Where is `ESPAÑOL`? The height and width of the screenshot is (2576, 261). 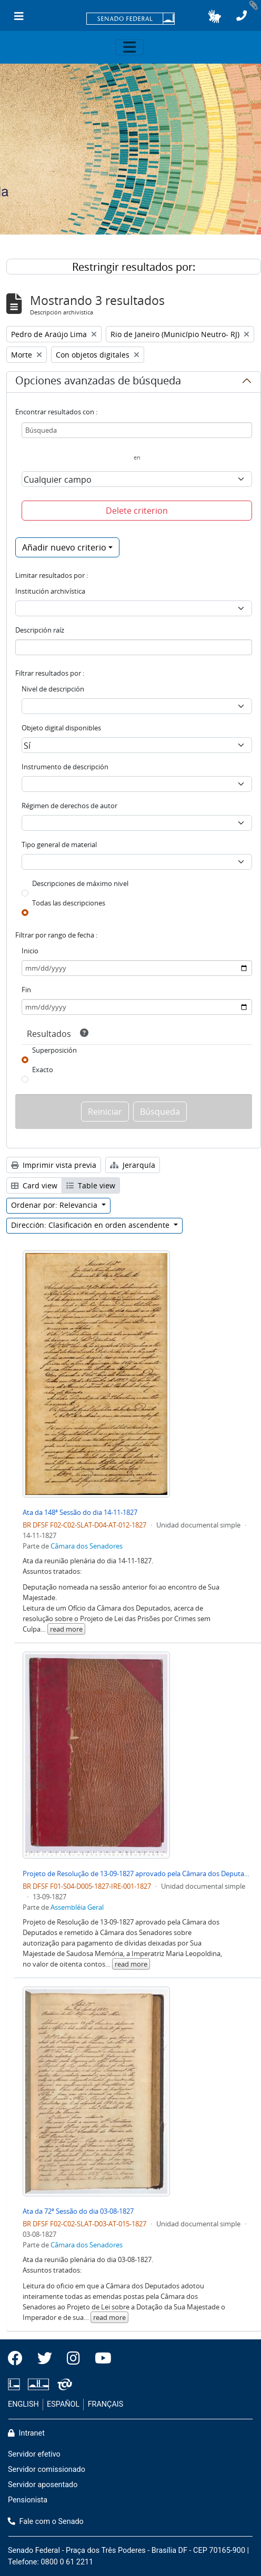
ESPAÑOL is located at coordinates (63, 2404).